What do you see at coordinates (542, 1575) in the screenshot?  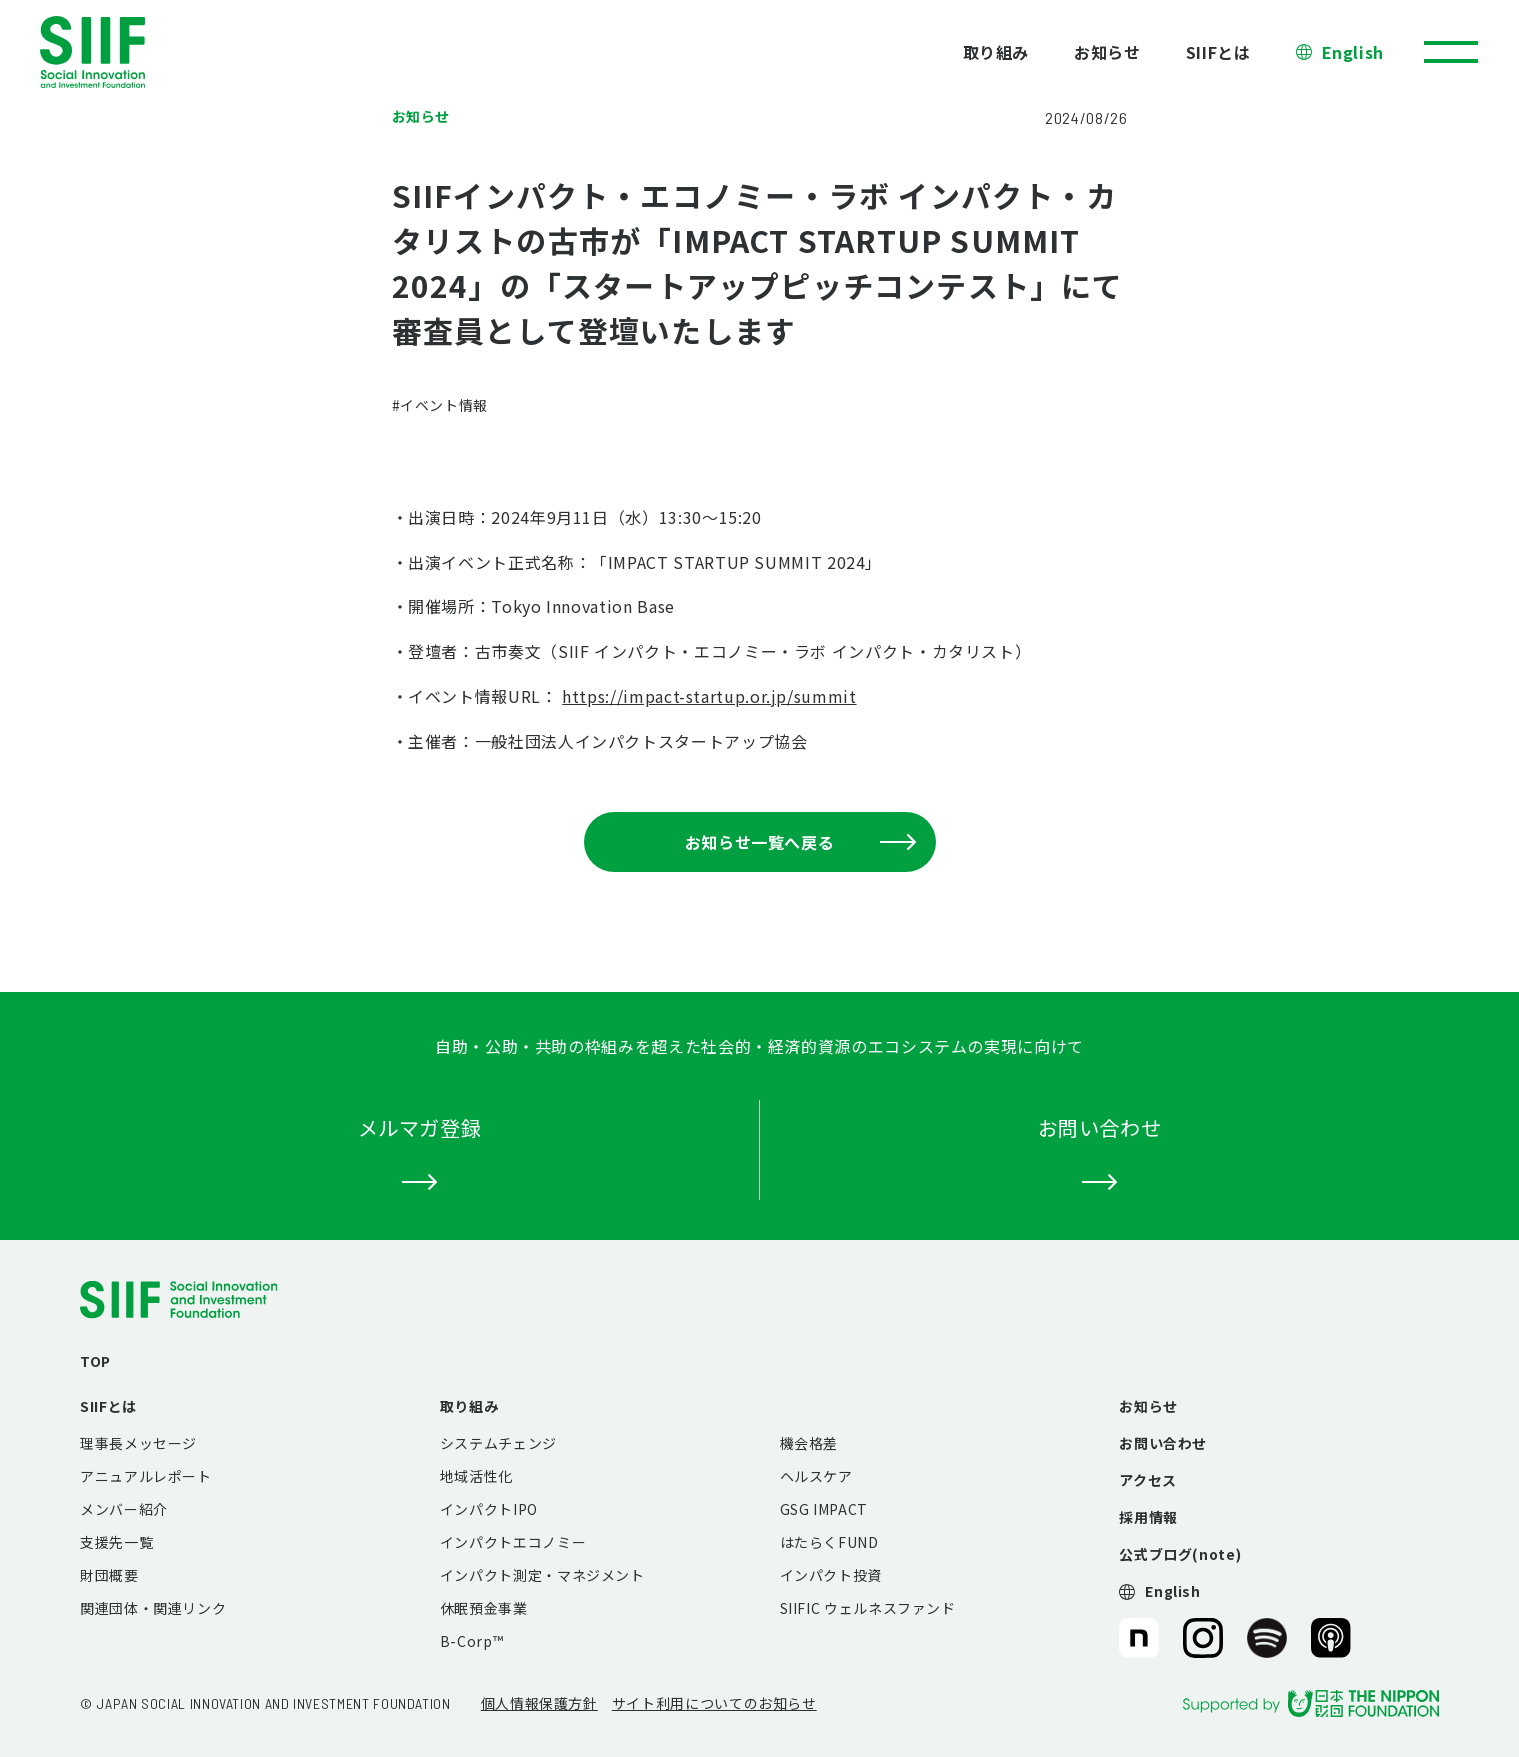 I see `インパクト測定・マネジメント` at bounding box center [542, 1575].